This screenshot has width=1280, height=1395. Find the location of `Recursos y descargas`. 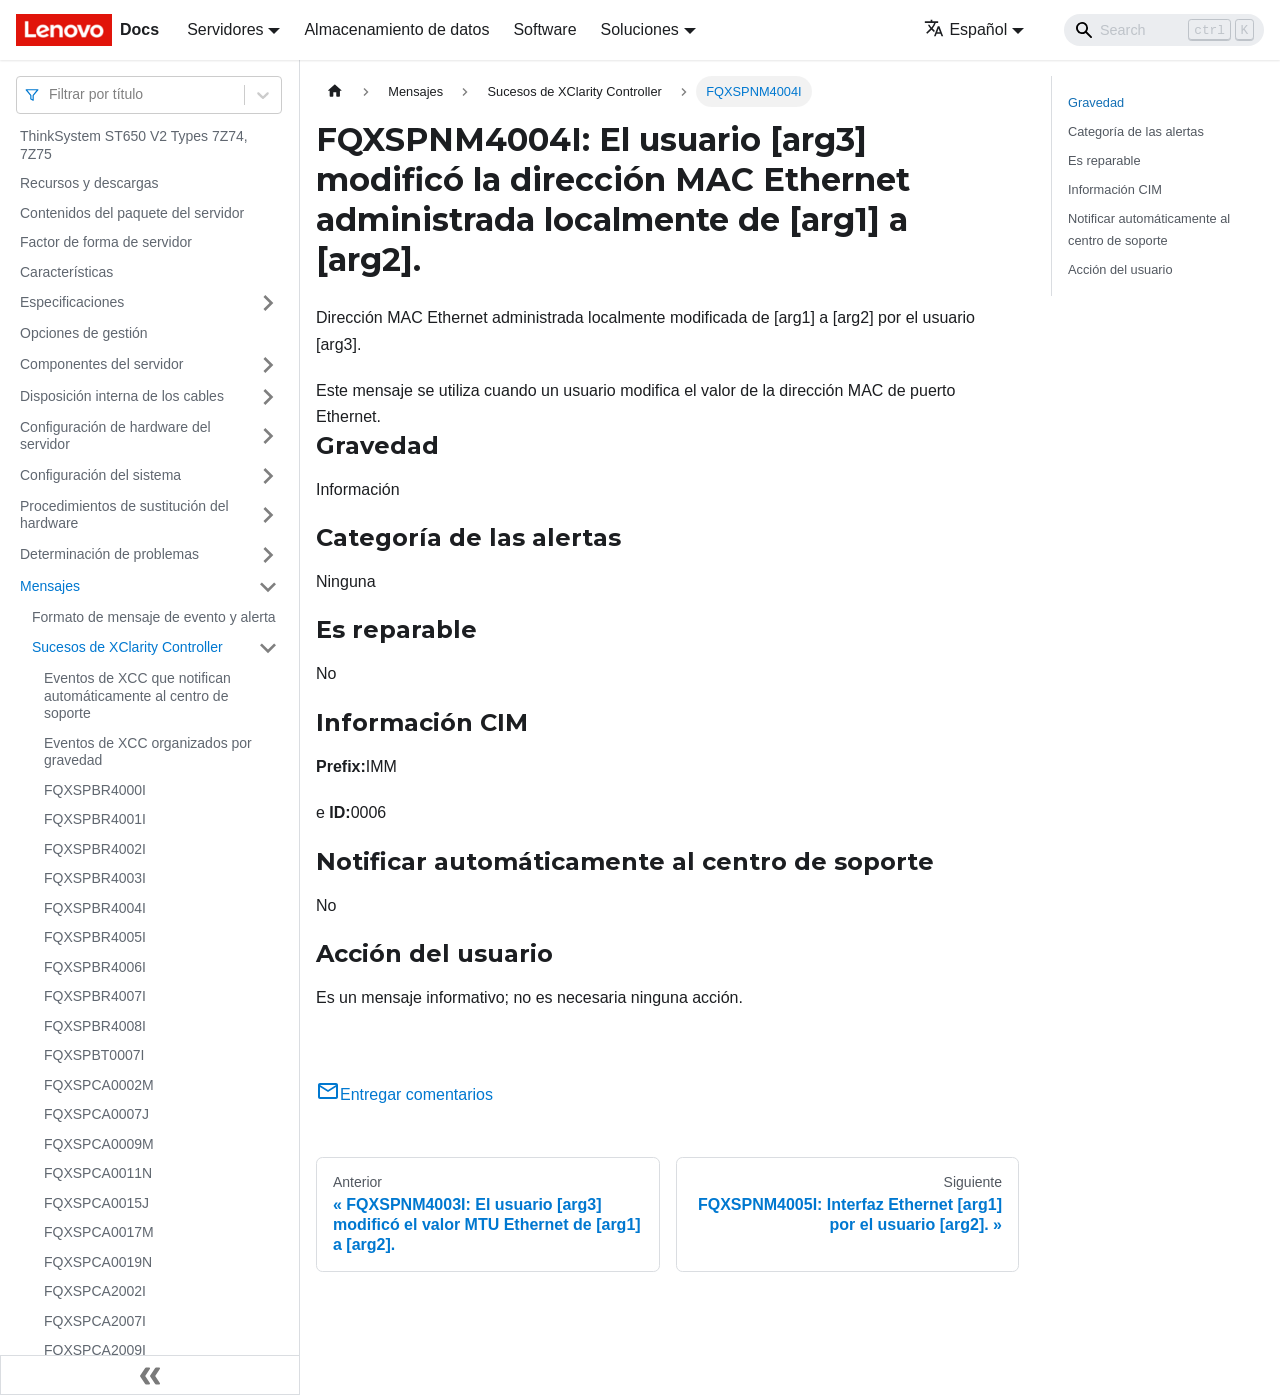

Recursos y descargas is located at coordinates (89, 183).